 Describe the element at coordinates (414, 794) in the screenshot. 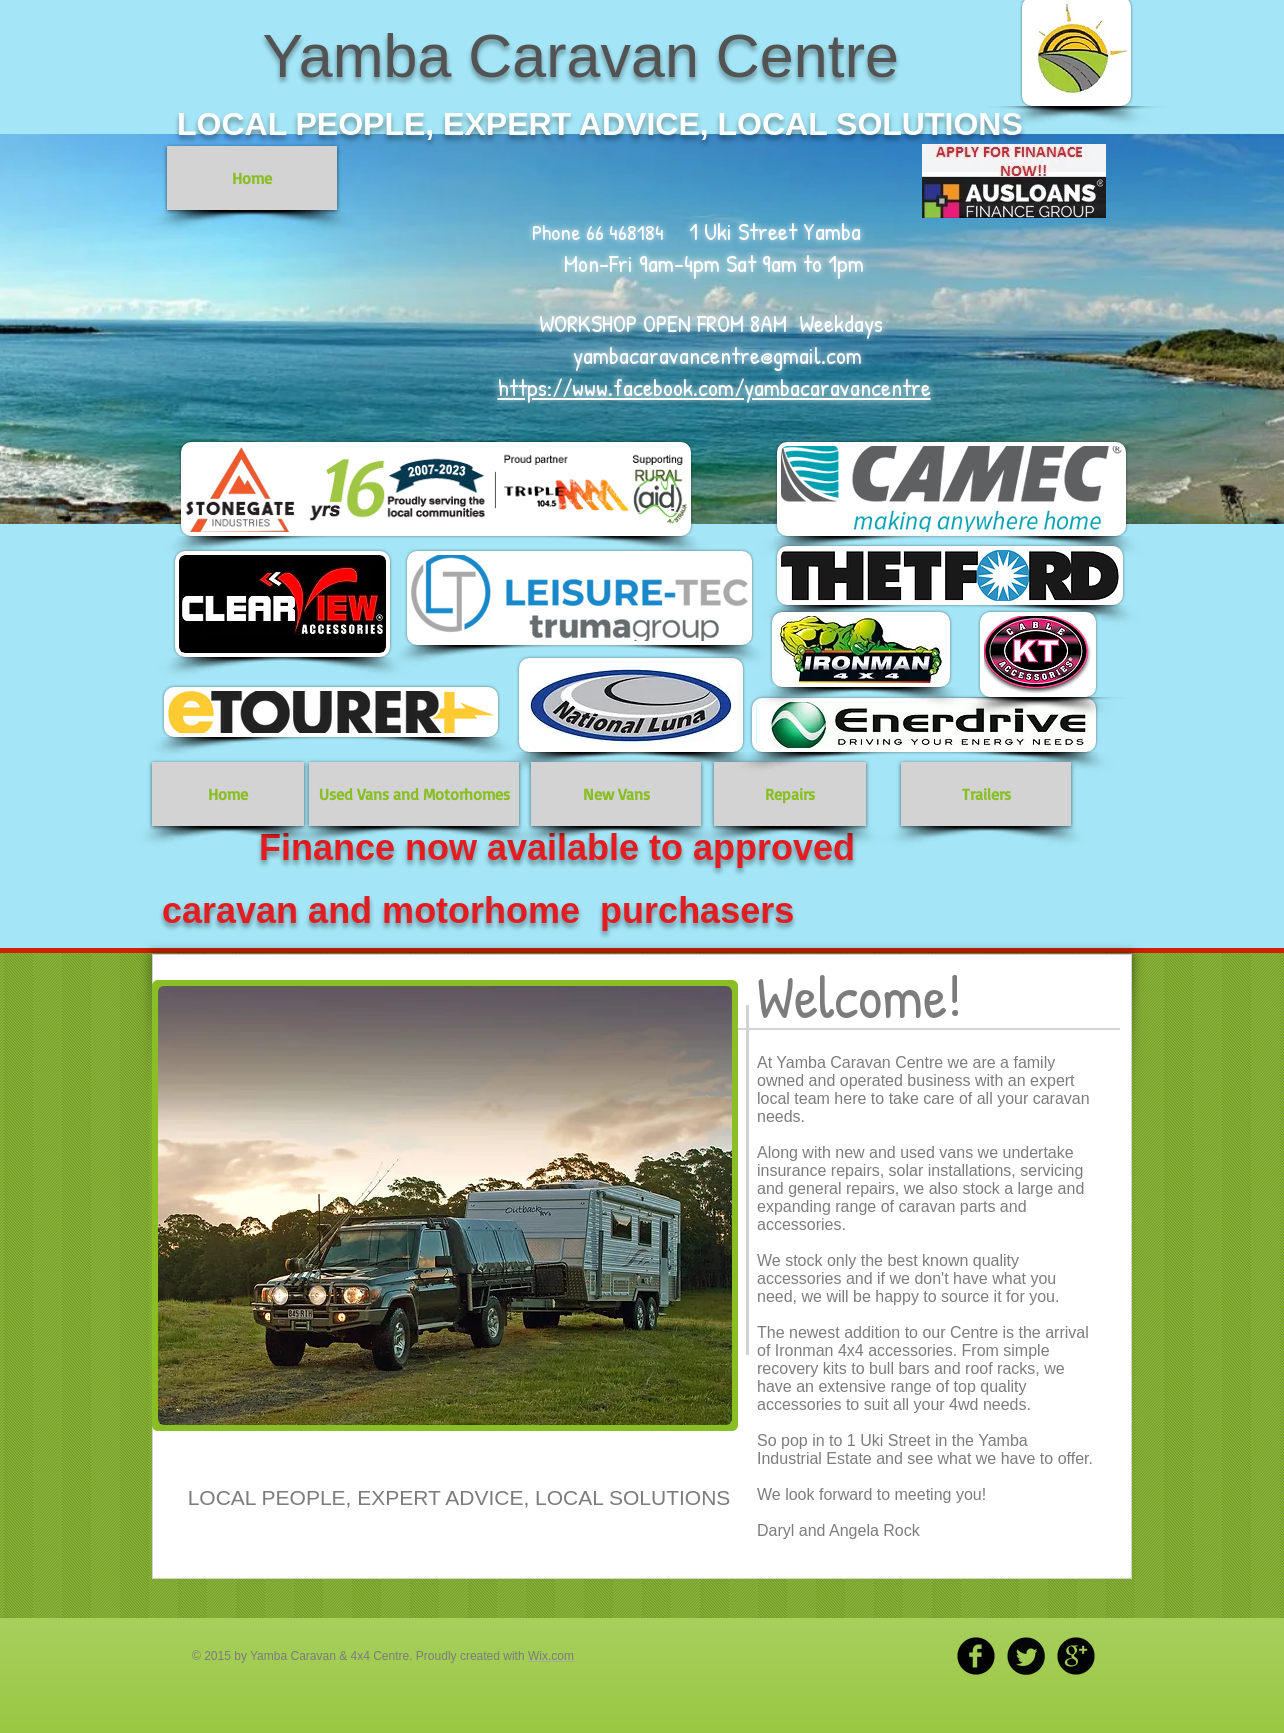

I see `[Used Vans and Motorhomes]` at that location.